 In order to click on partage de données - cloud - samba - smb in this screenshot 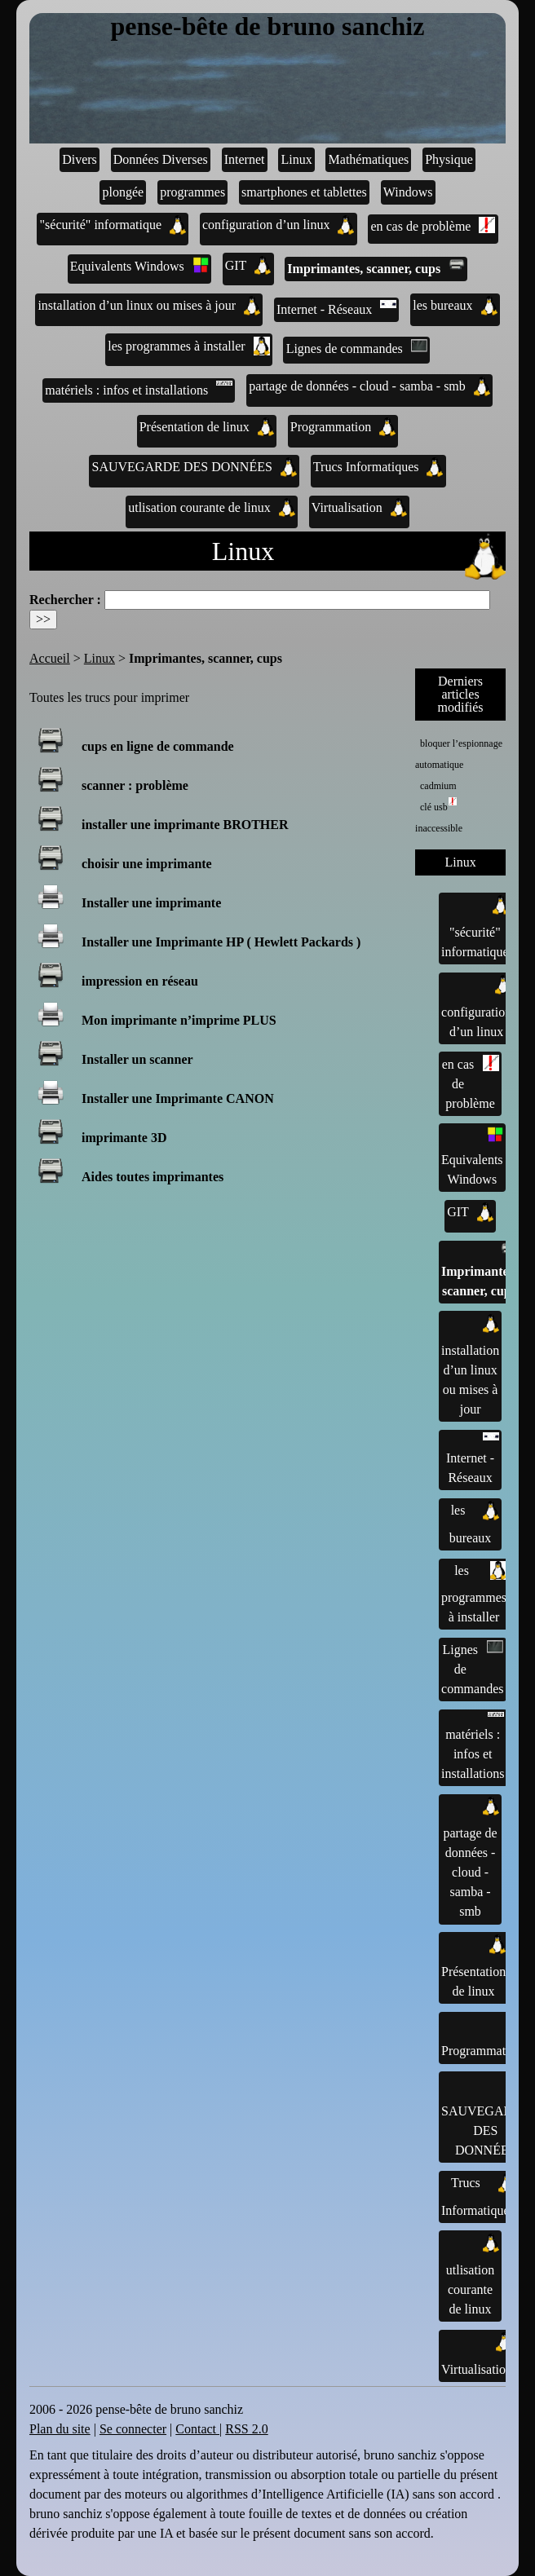, I will do `click(369, 386)`.